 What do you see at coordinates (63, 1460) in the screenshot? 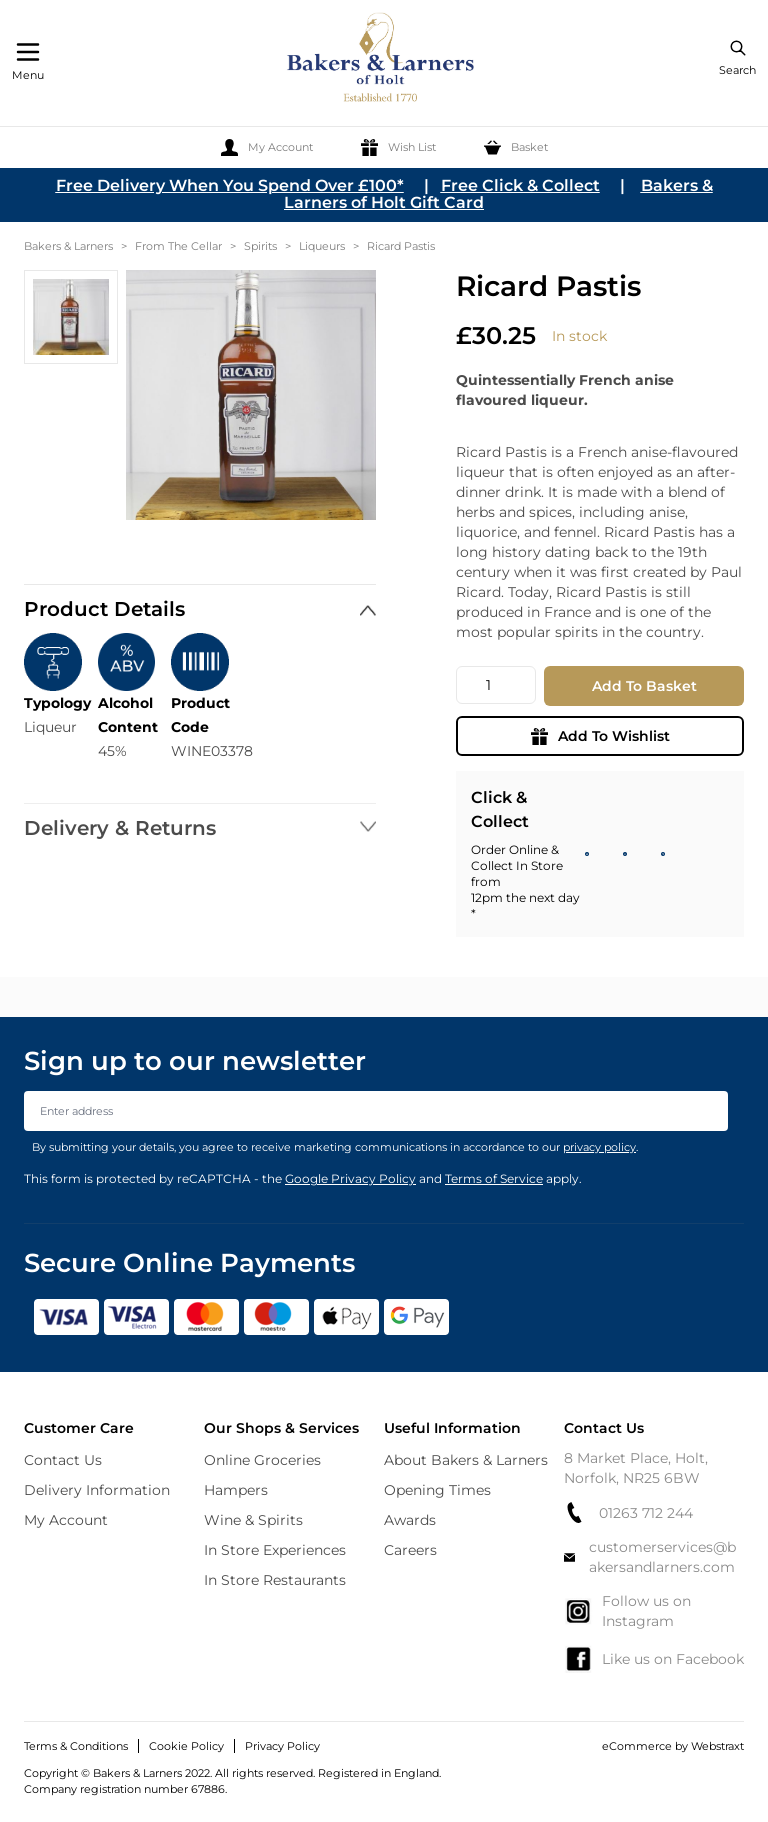
I see `Contact Us` at bounding box center [63, 1460].